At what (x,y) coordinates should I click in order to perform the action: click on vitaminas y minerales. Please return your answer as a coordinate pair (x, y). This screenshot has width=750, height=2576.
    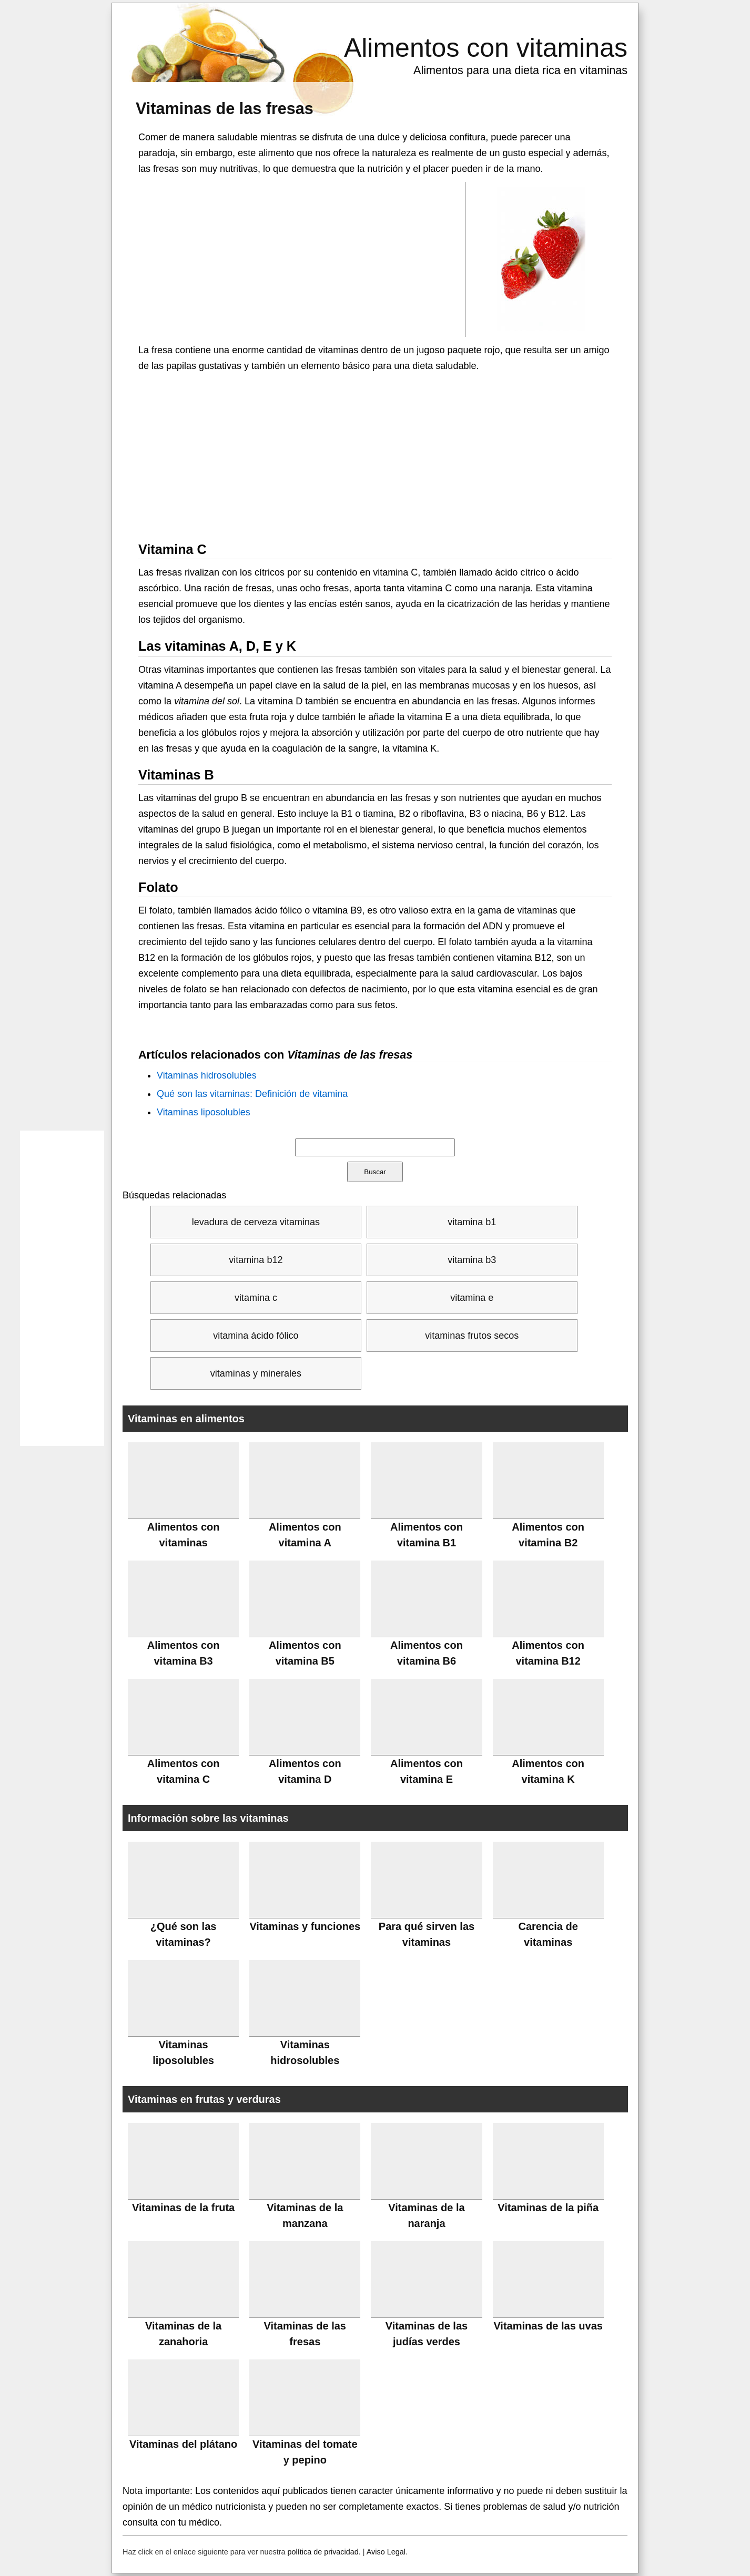
    Looking at the image, I should click on (255, 1373).